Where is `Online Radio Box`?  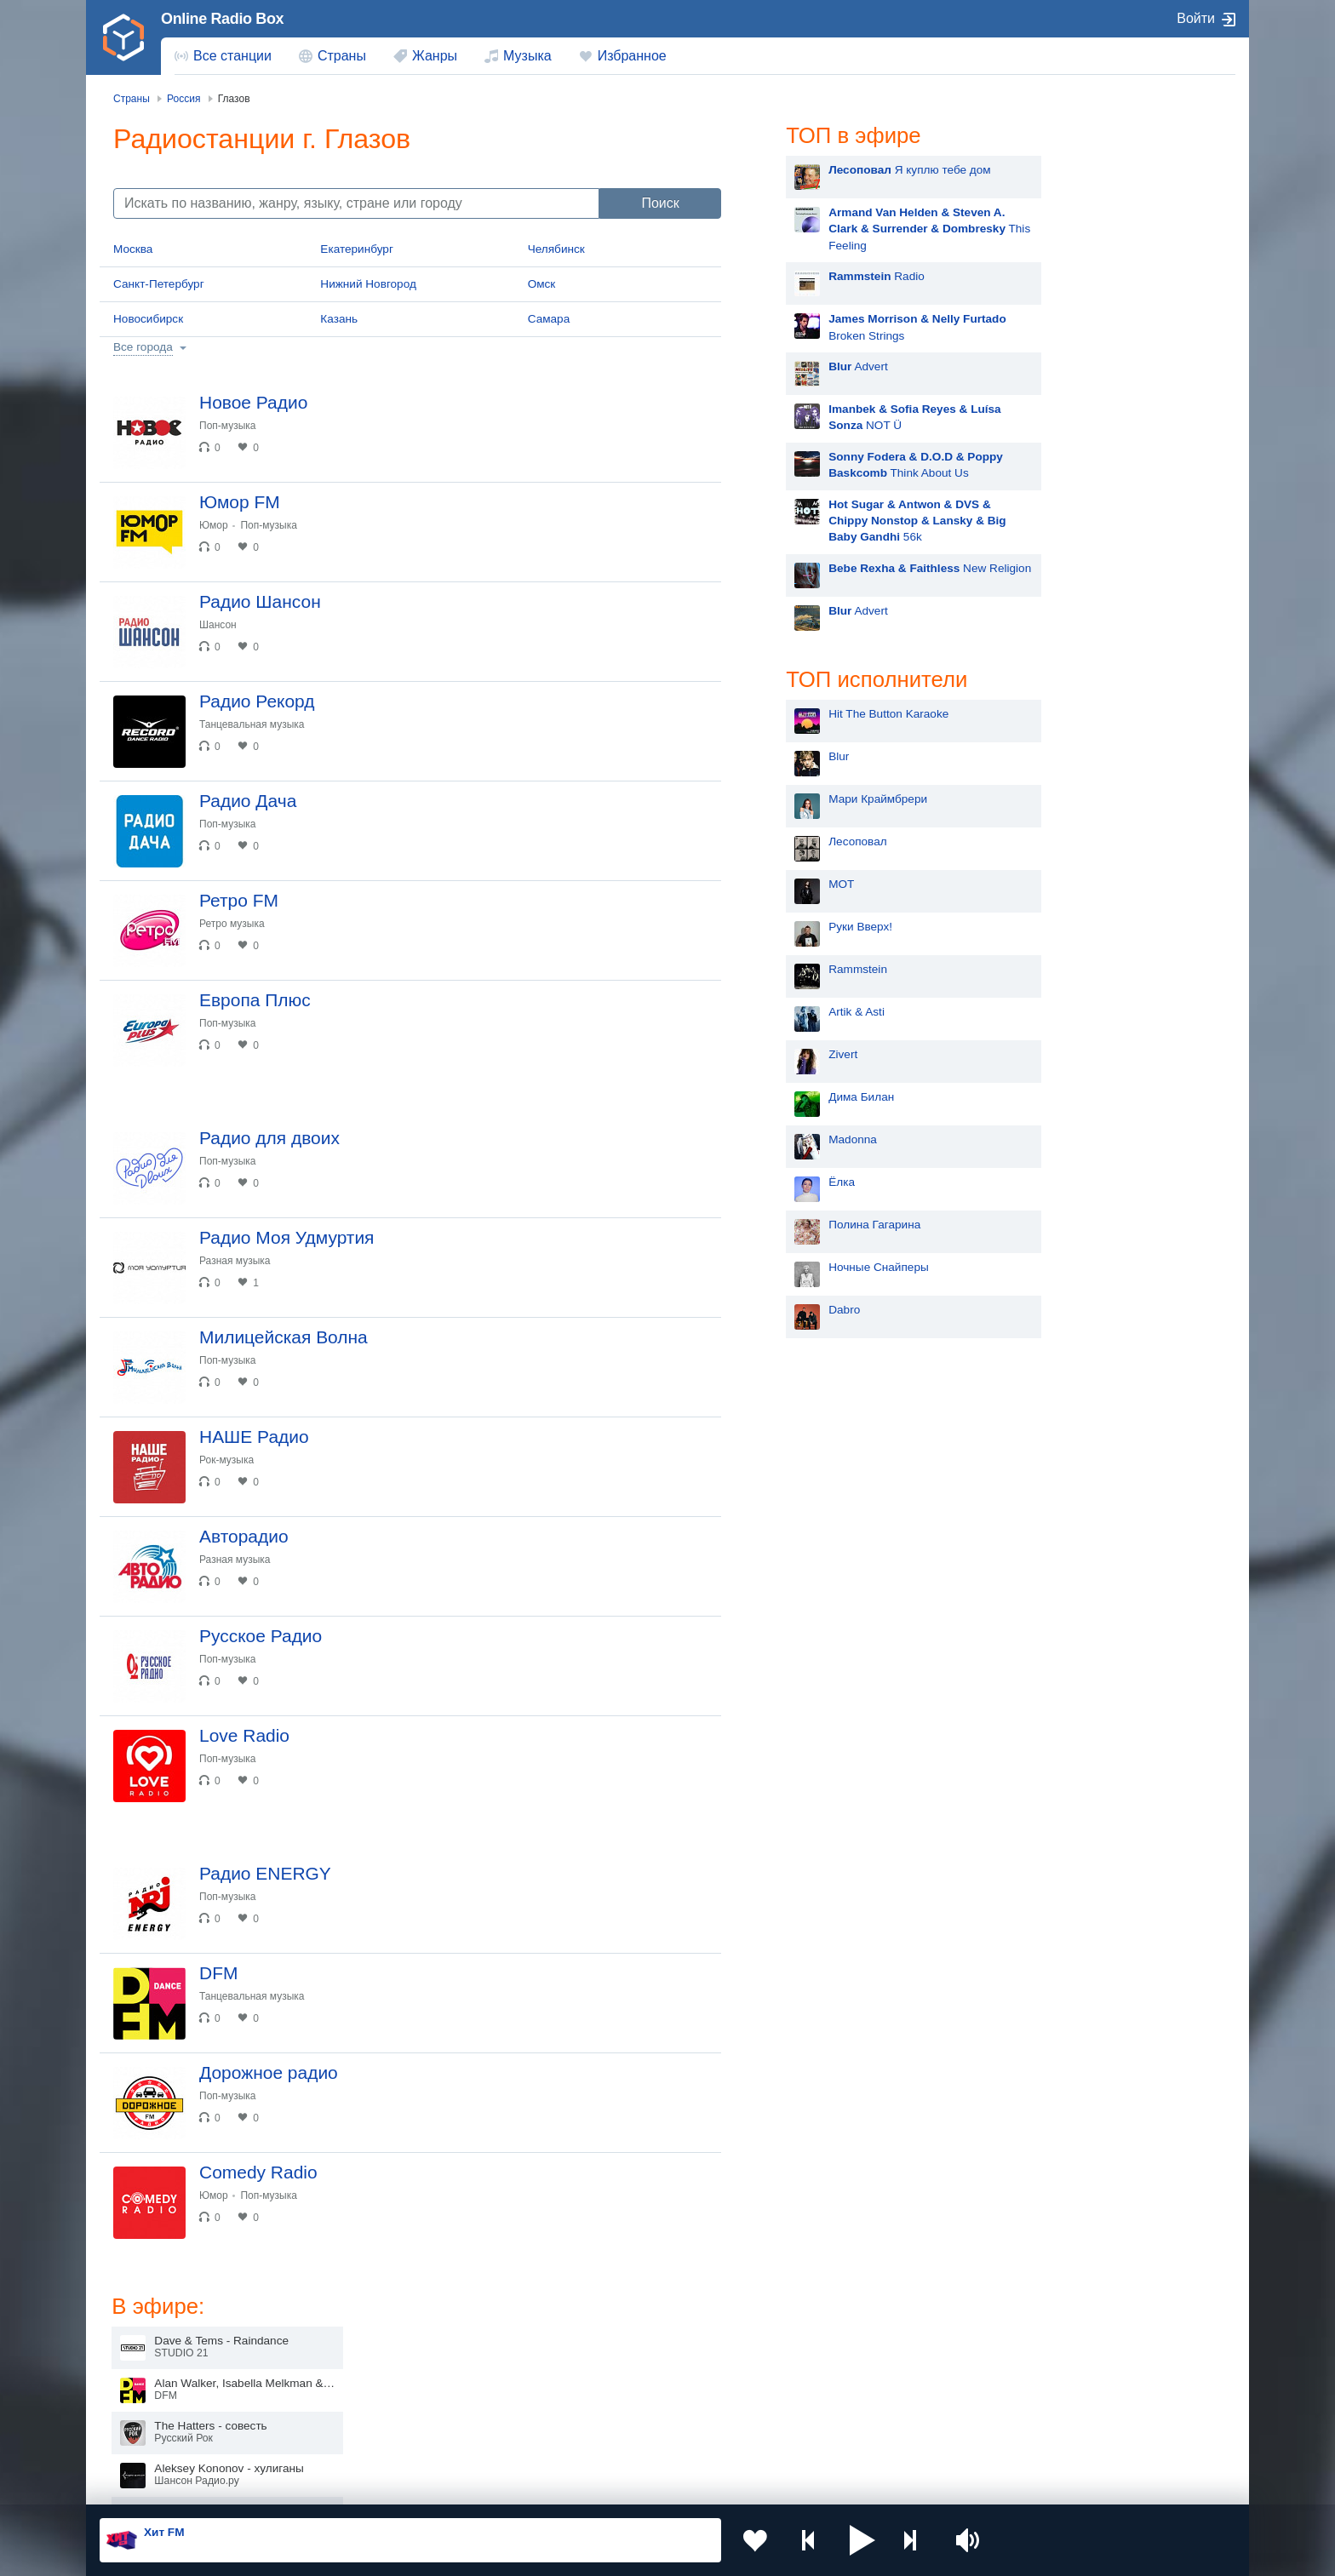 Online Radio Box is located at coordinates (222, 18).